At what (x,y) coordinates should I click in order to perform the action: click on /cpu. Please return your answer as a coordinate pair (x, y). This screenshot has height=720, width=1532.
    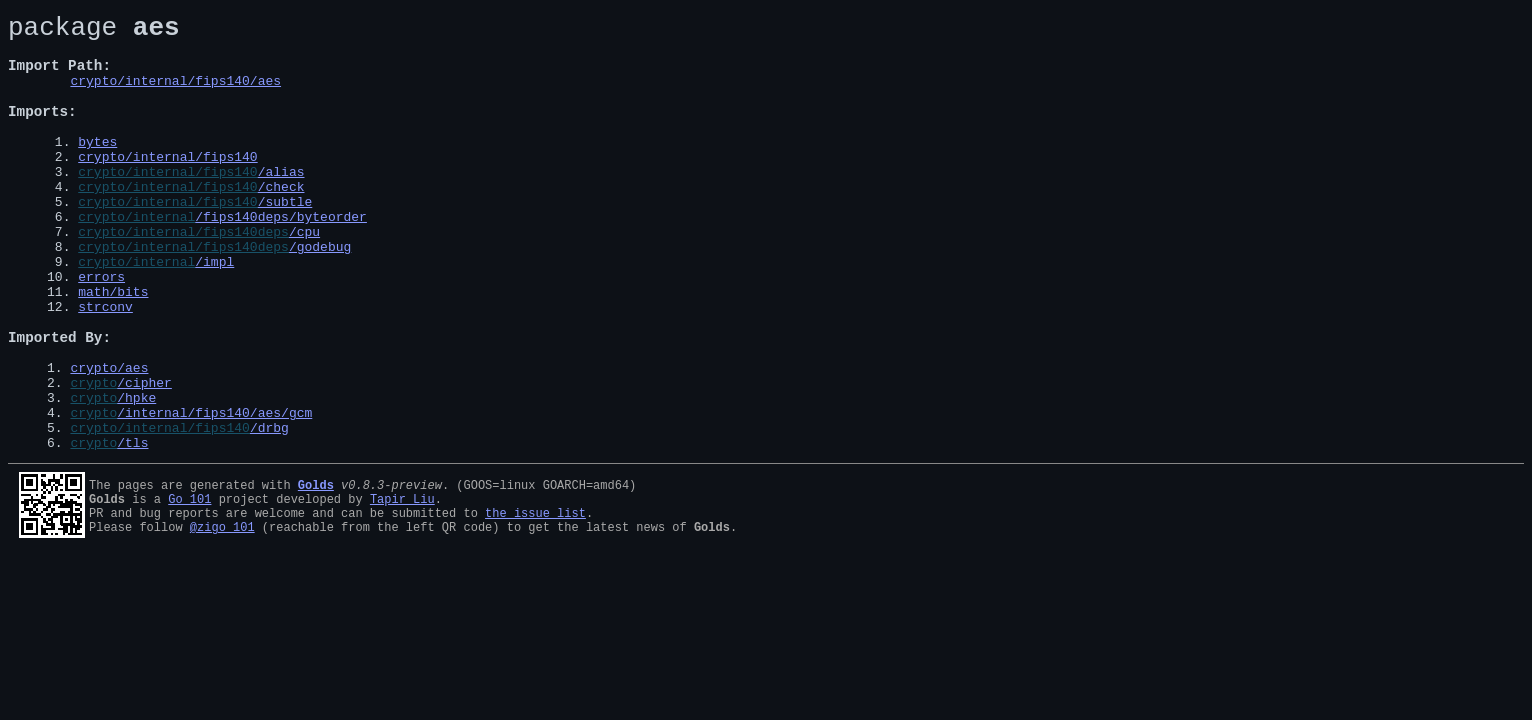
    Looking at the image, I should click on (304, 276).